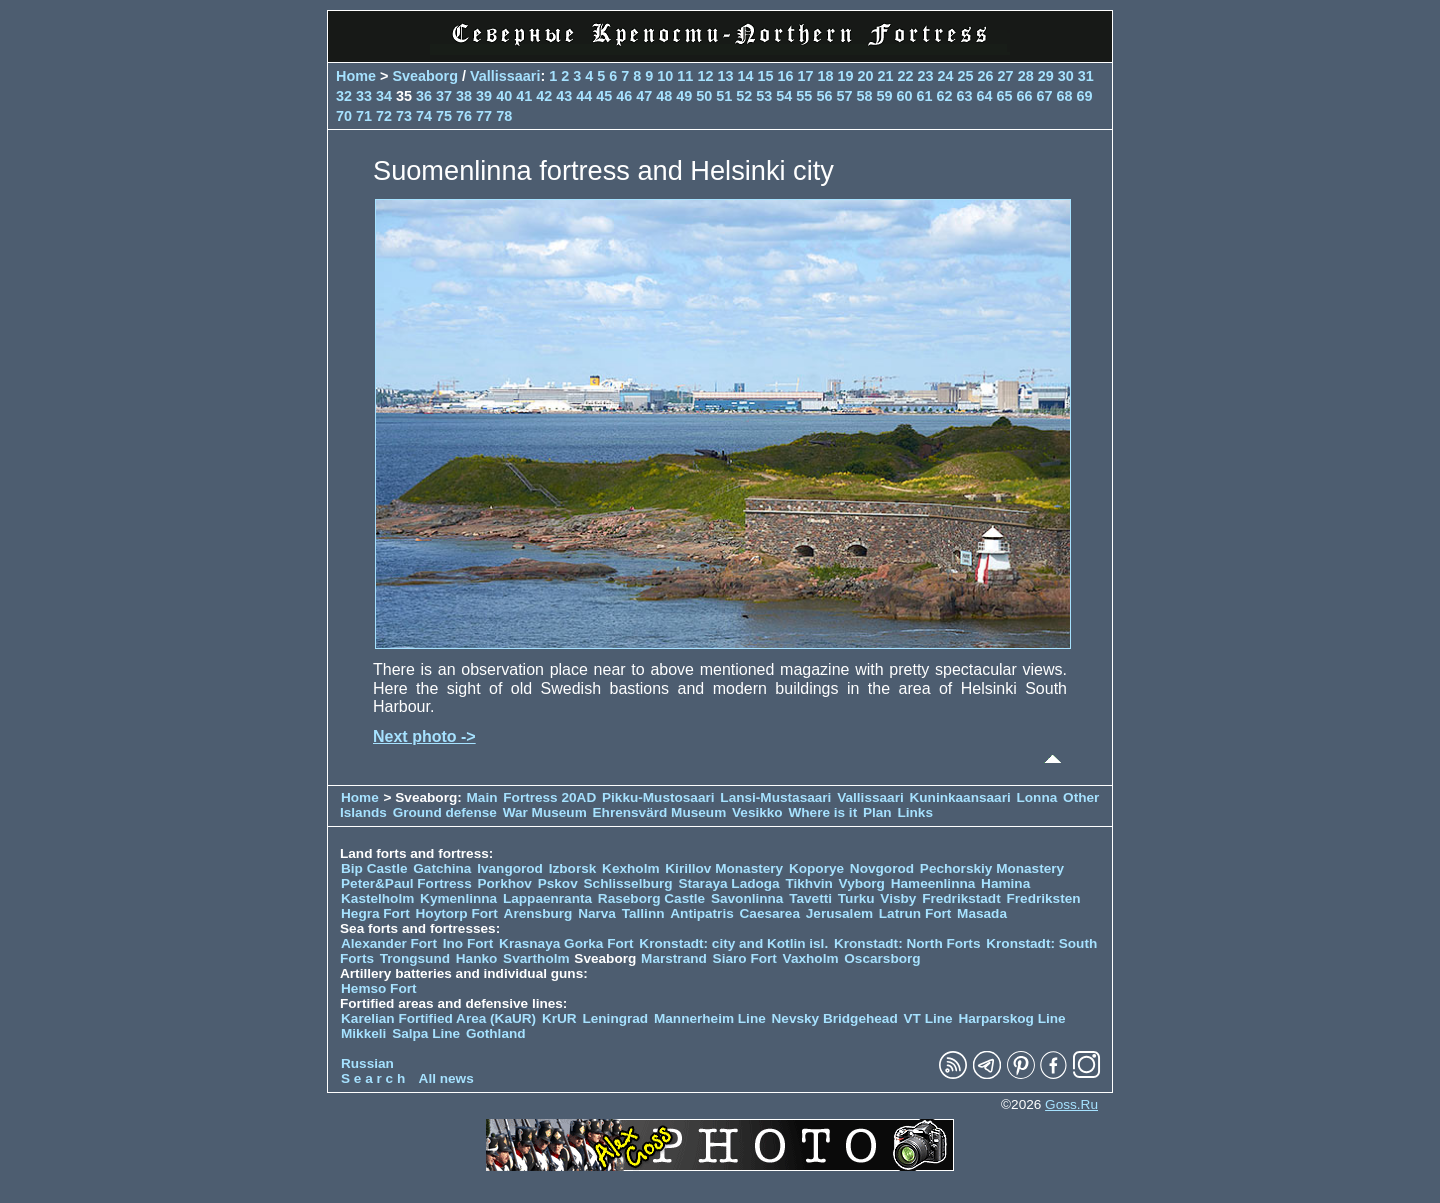 The height and width of the screenshot is (1203, 1440). I want to click on 41, so click(524, 96).